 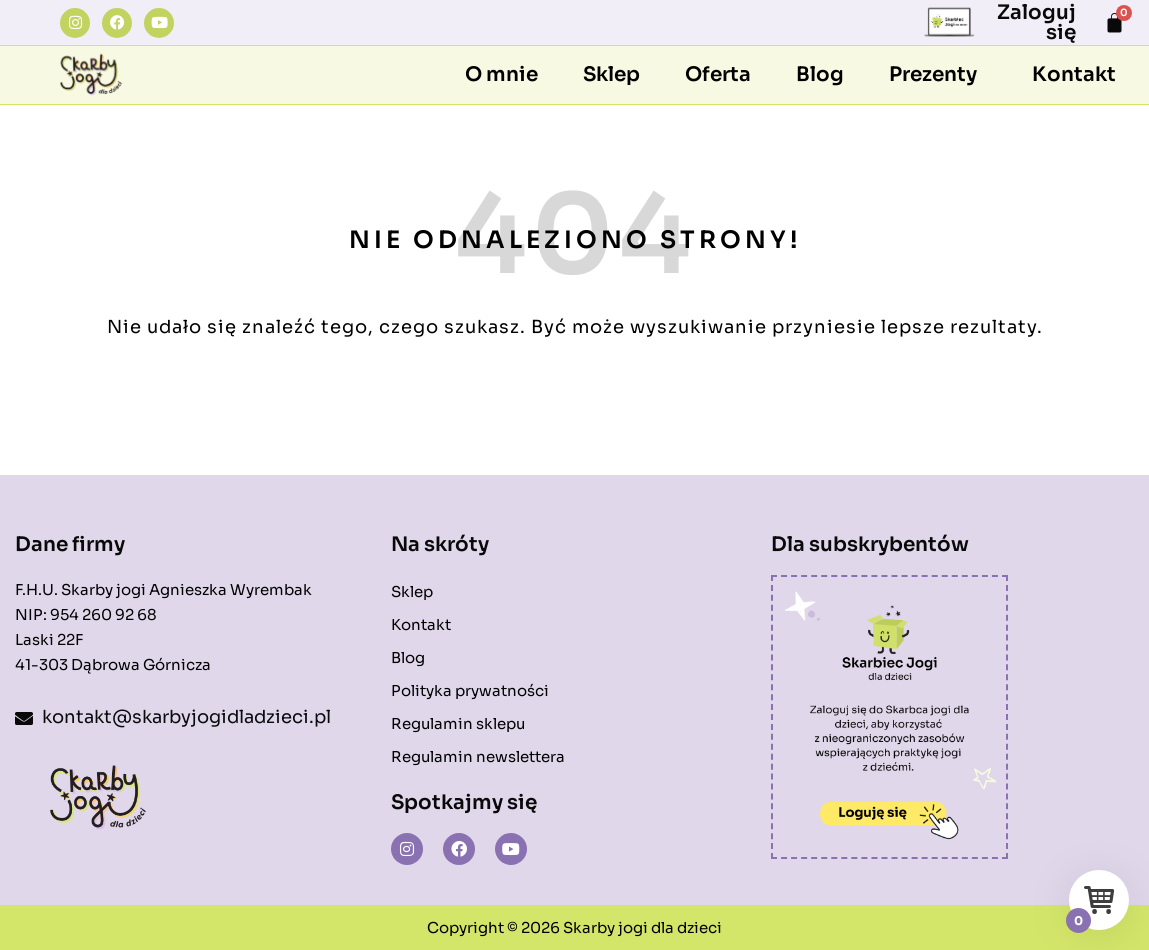 What do you see at coordinates (1074, 74) in the screenshot?
I see `Kontakt` at bounding box center [1074, 74].